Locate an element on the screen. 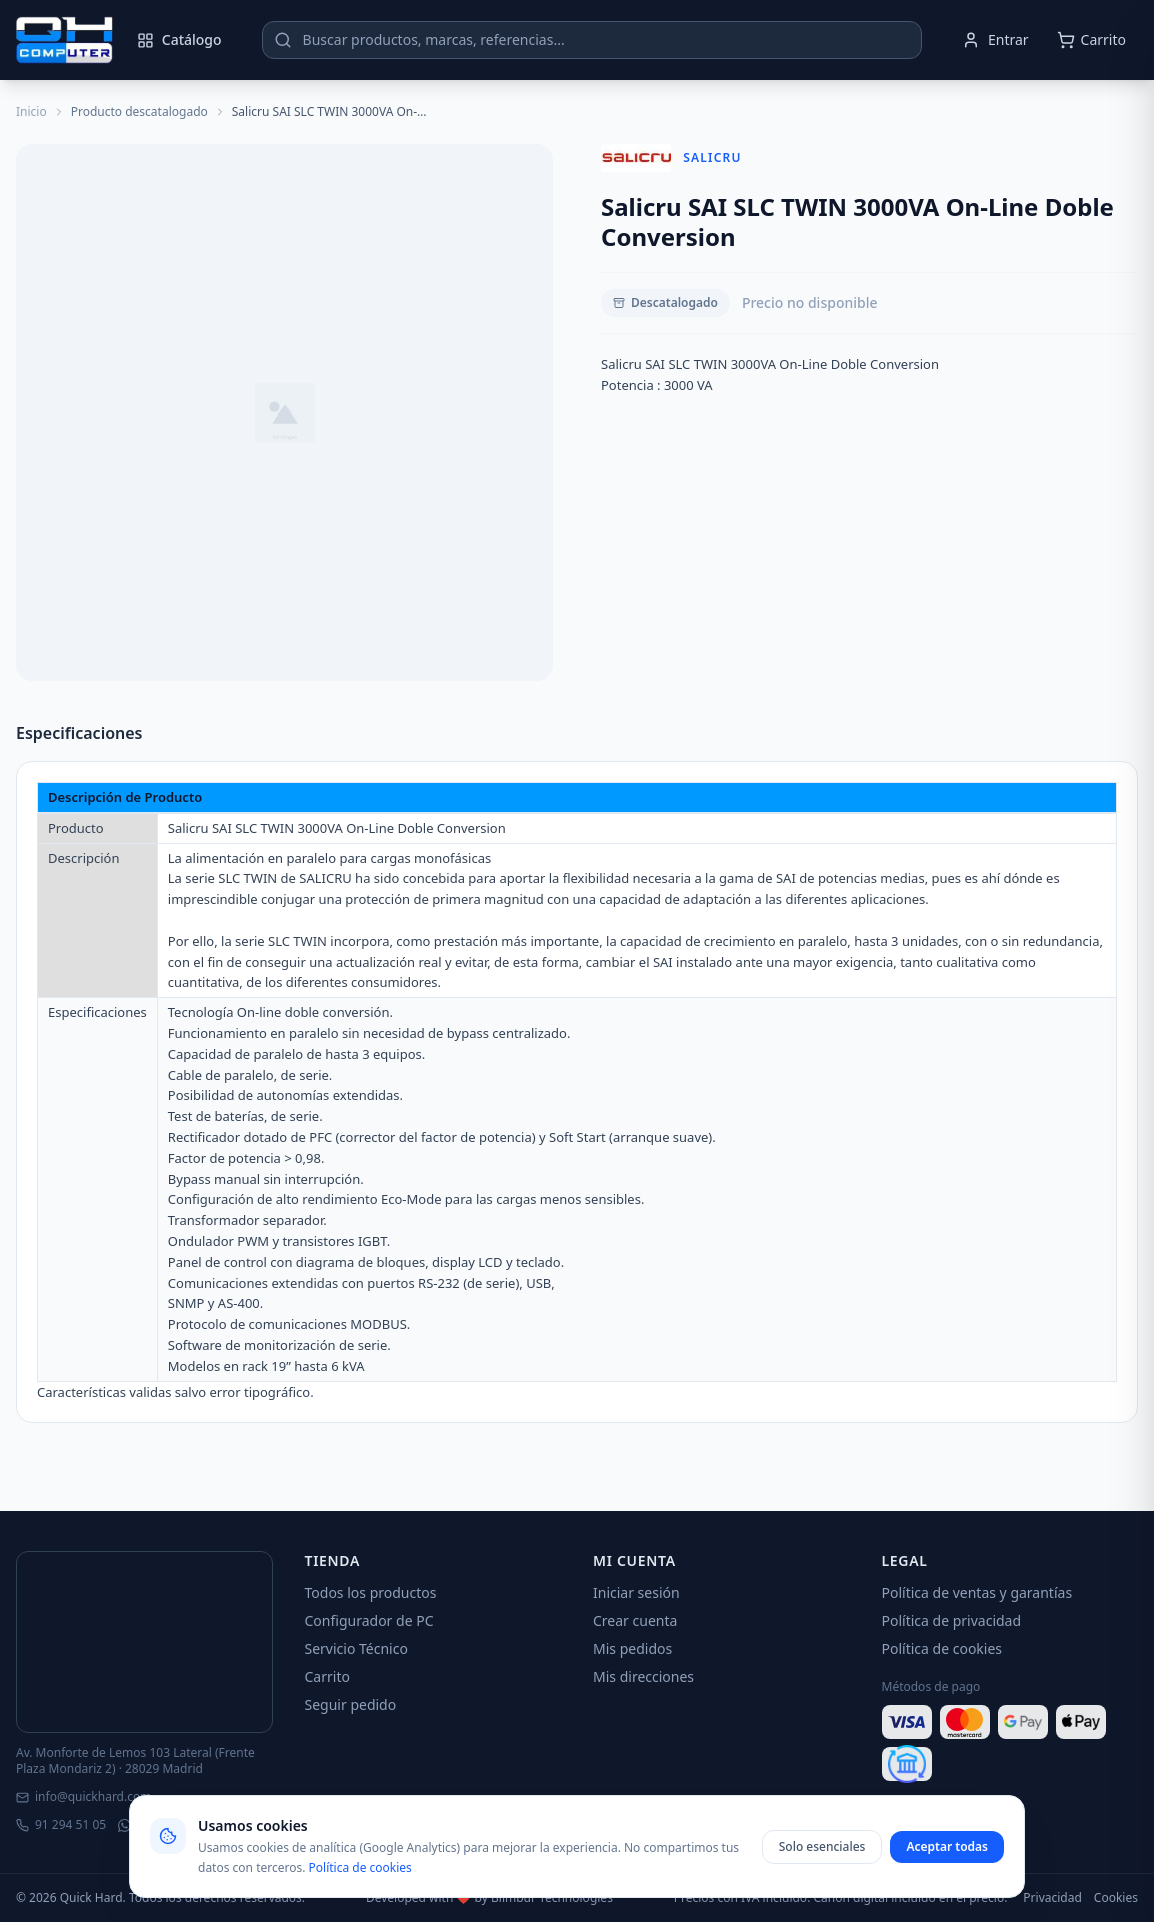  91 294 51 05 [Llamar] is located at coordinates (61, 1825).